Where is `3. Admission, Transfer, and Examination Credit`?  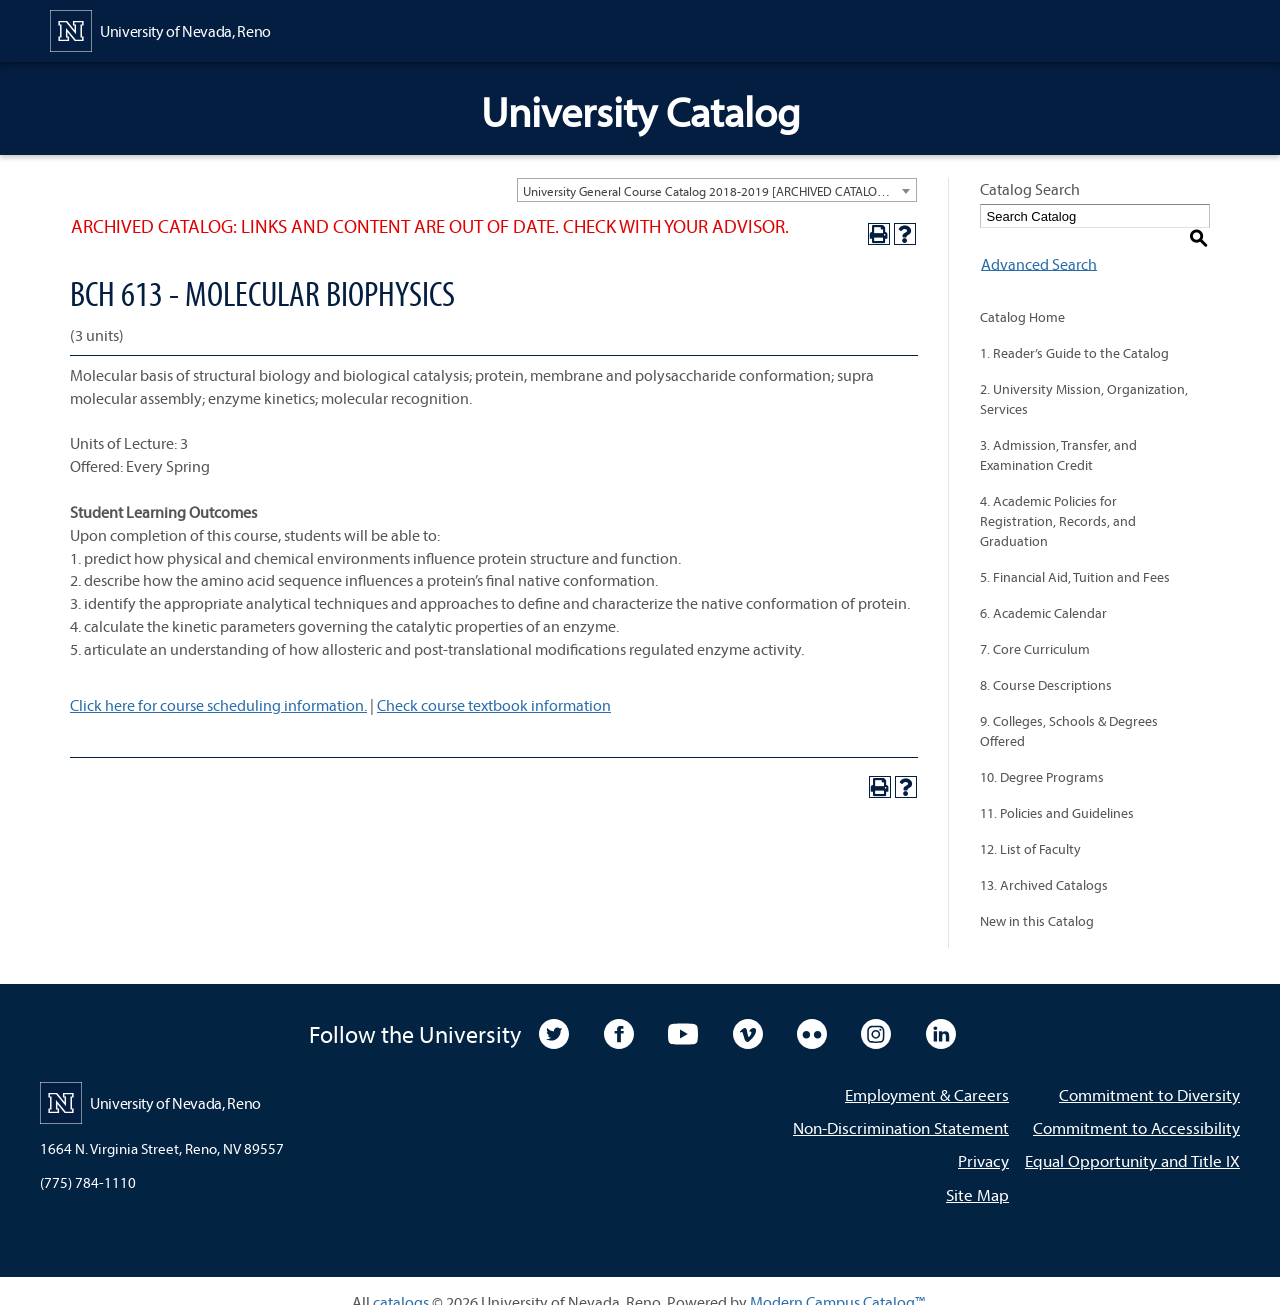
3. Admission, Transfer, and Examination Credit is located at coordinates (1058, 434).